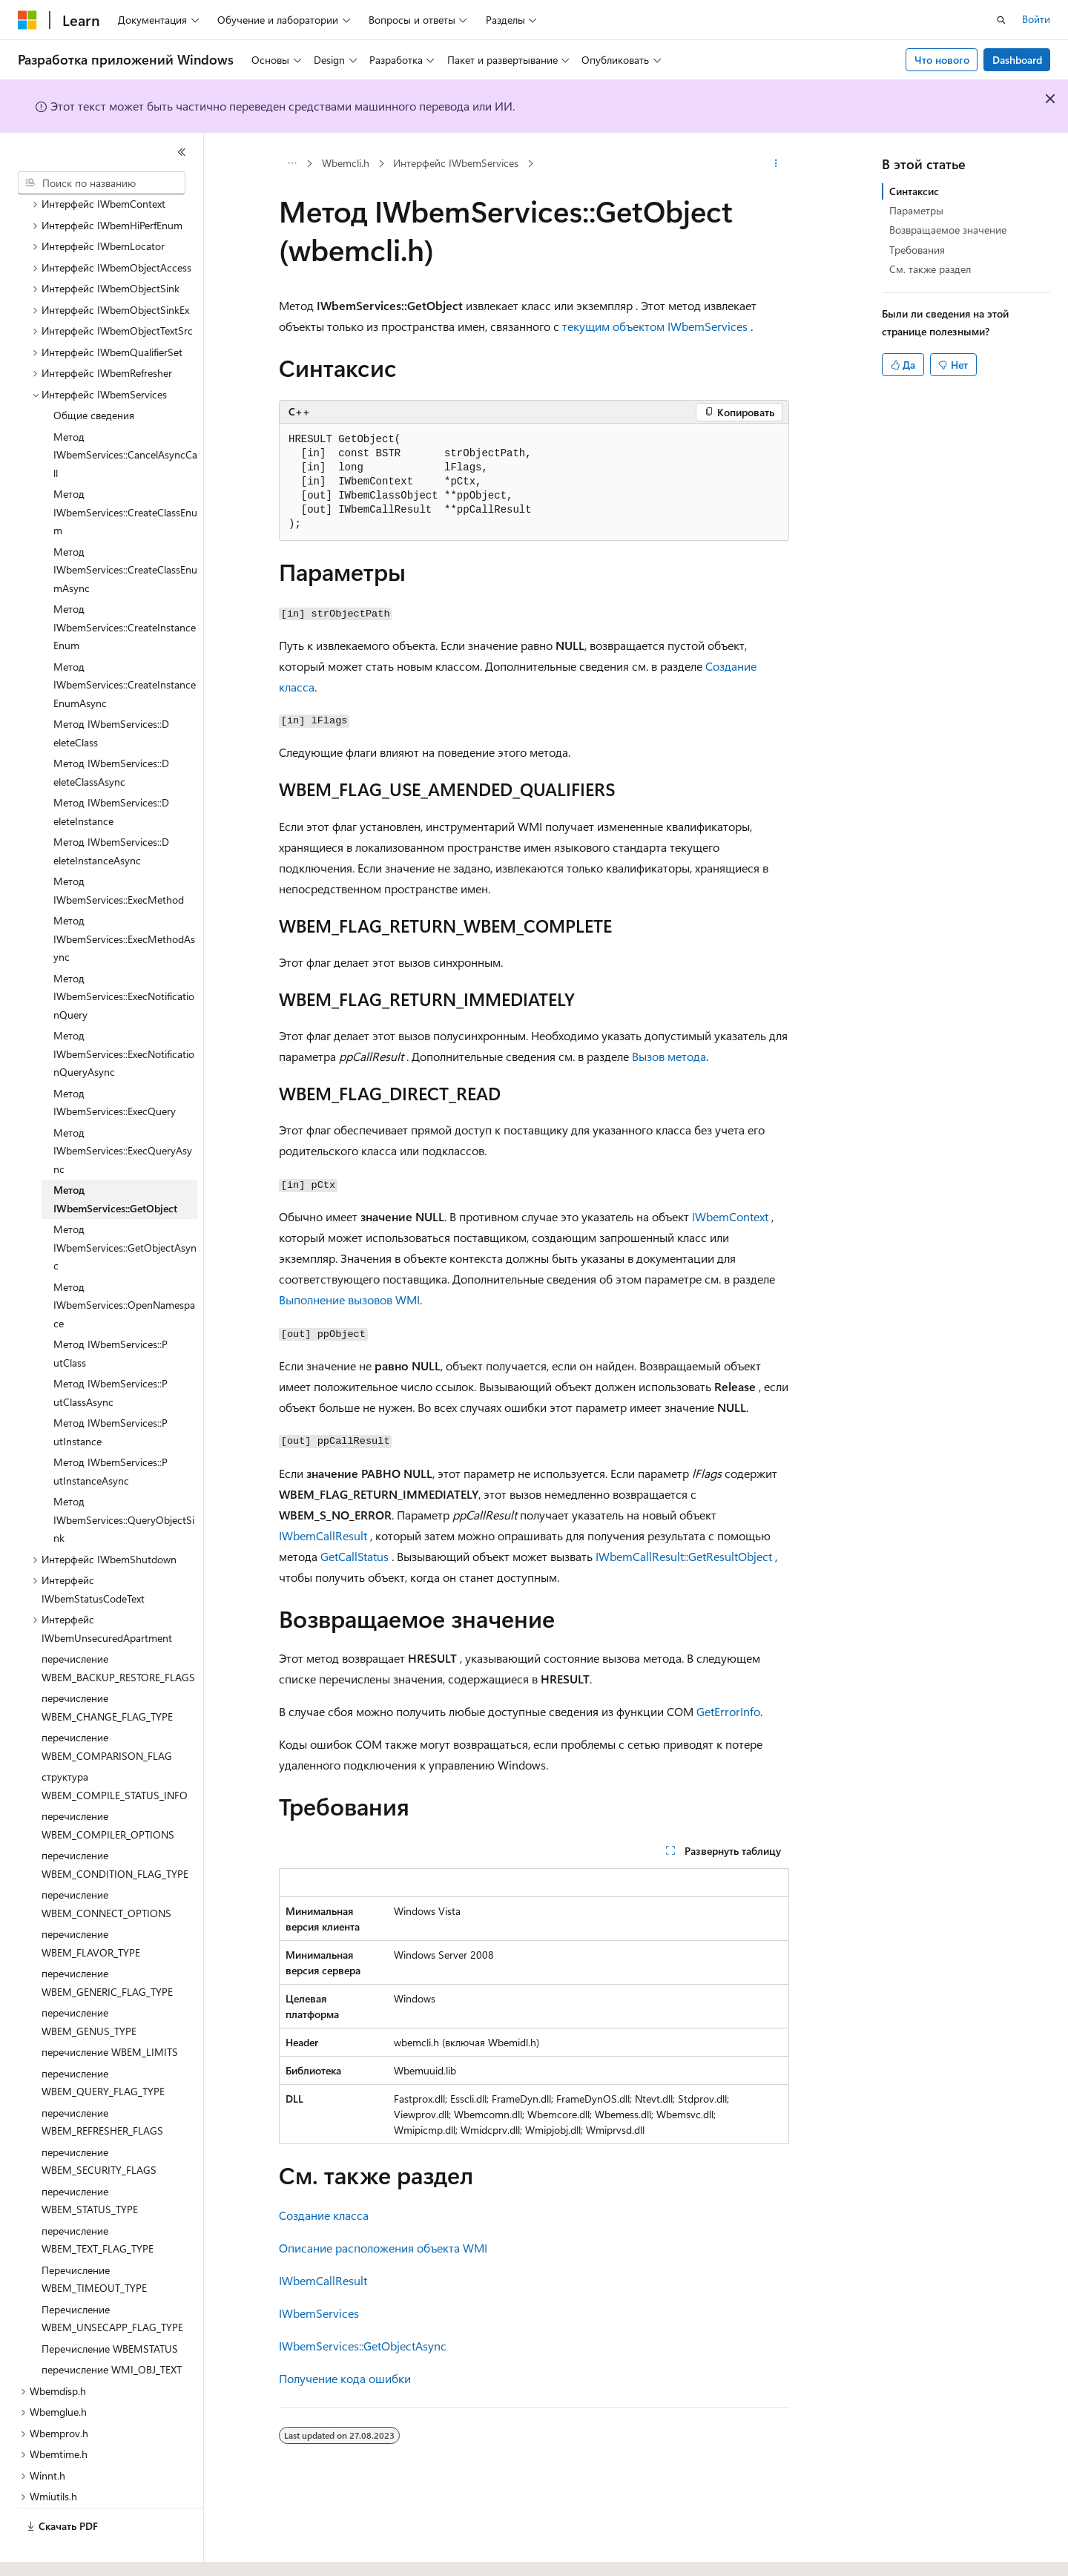 The width and height of the screenshot is (1068, 2576). Describe the element at coordinates (106, 1863) in the screenshot. I see `перечисление WBEM_CONNECT_OPTIONS [treeitem]` at that location.